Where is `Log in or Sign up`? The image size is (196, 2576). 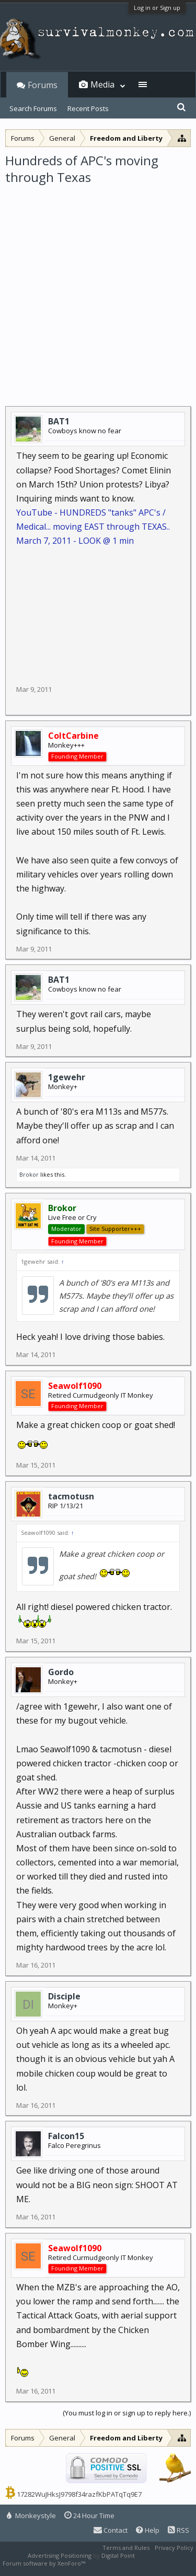 Log in or Sign up is located at coordinates (157, 7).